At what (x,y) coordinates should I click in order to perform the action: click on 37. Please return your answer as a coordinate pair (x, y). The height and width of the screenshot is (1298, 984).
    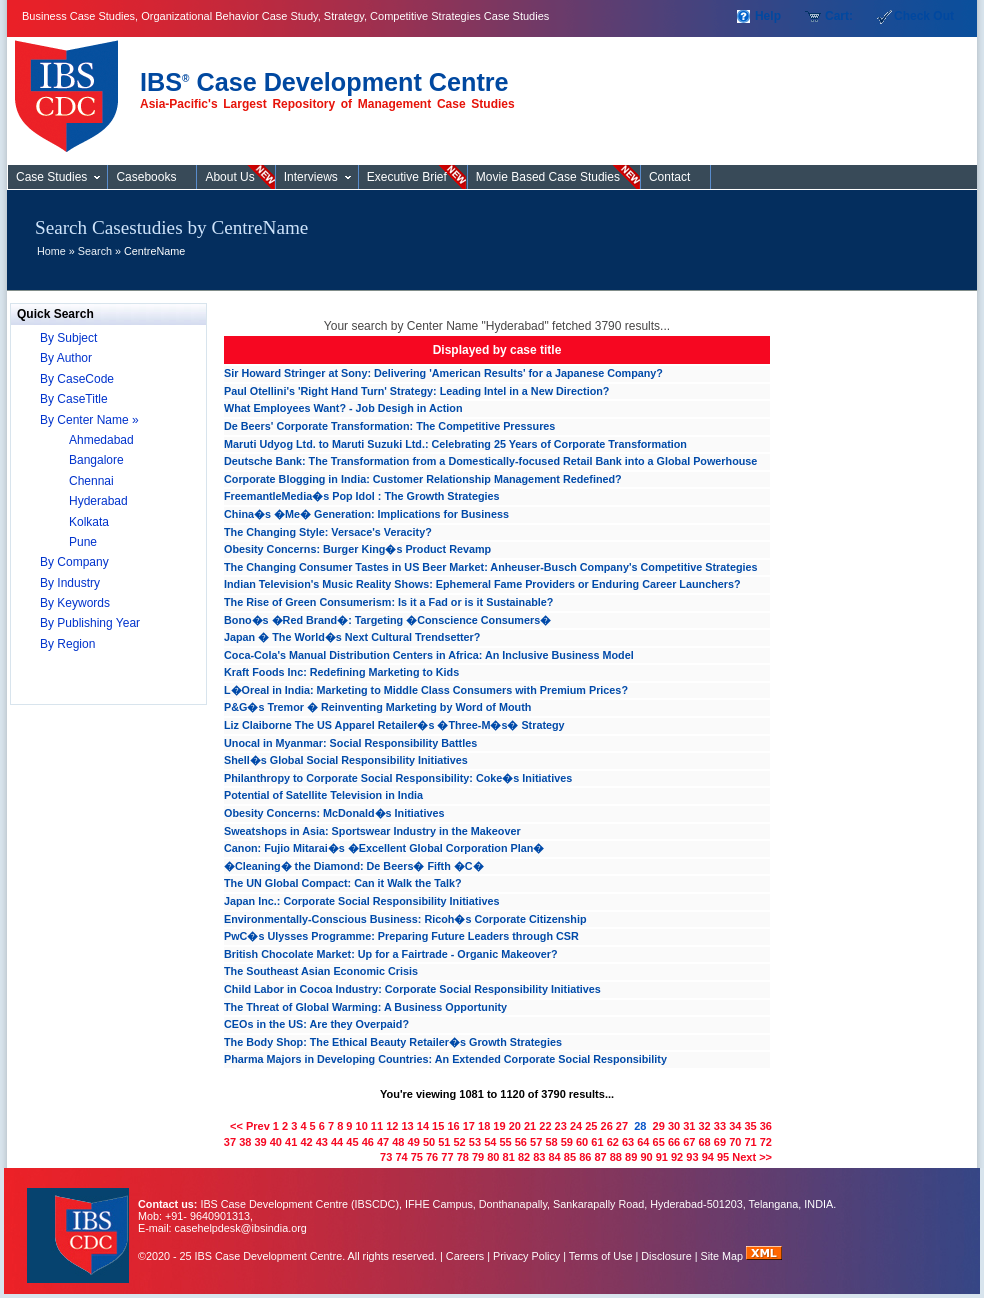
    Looking at the image, I should click on (230, 1142).